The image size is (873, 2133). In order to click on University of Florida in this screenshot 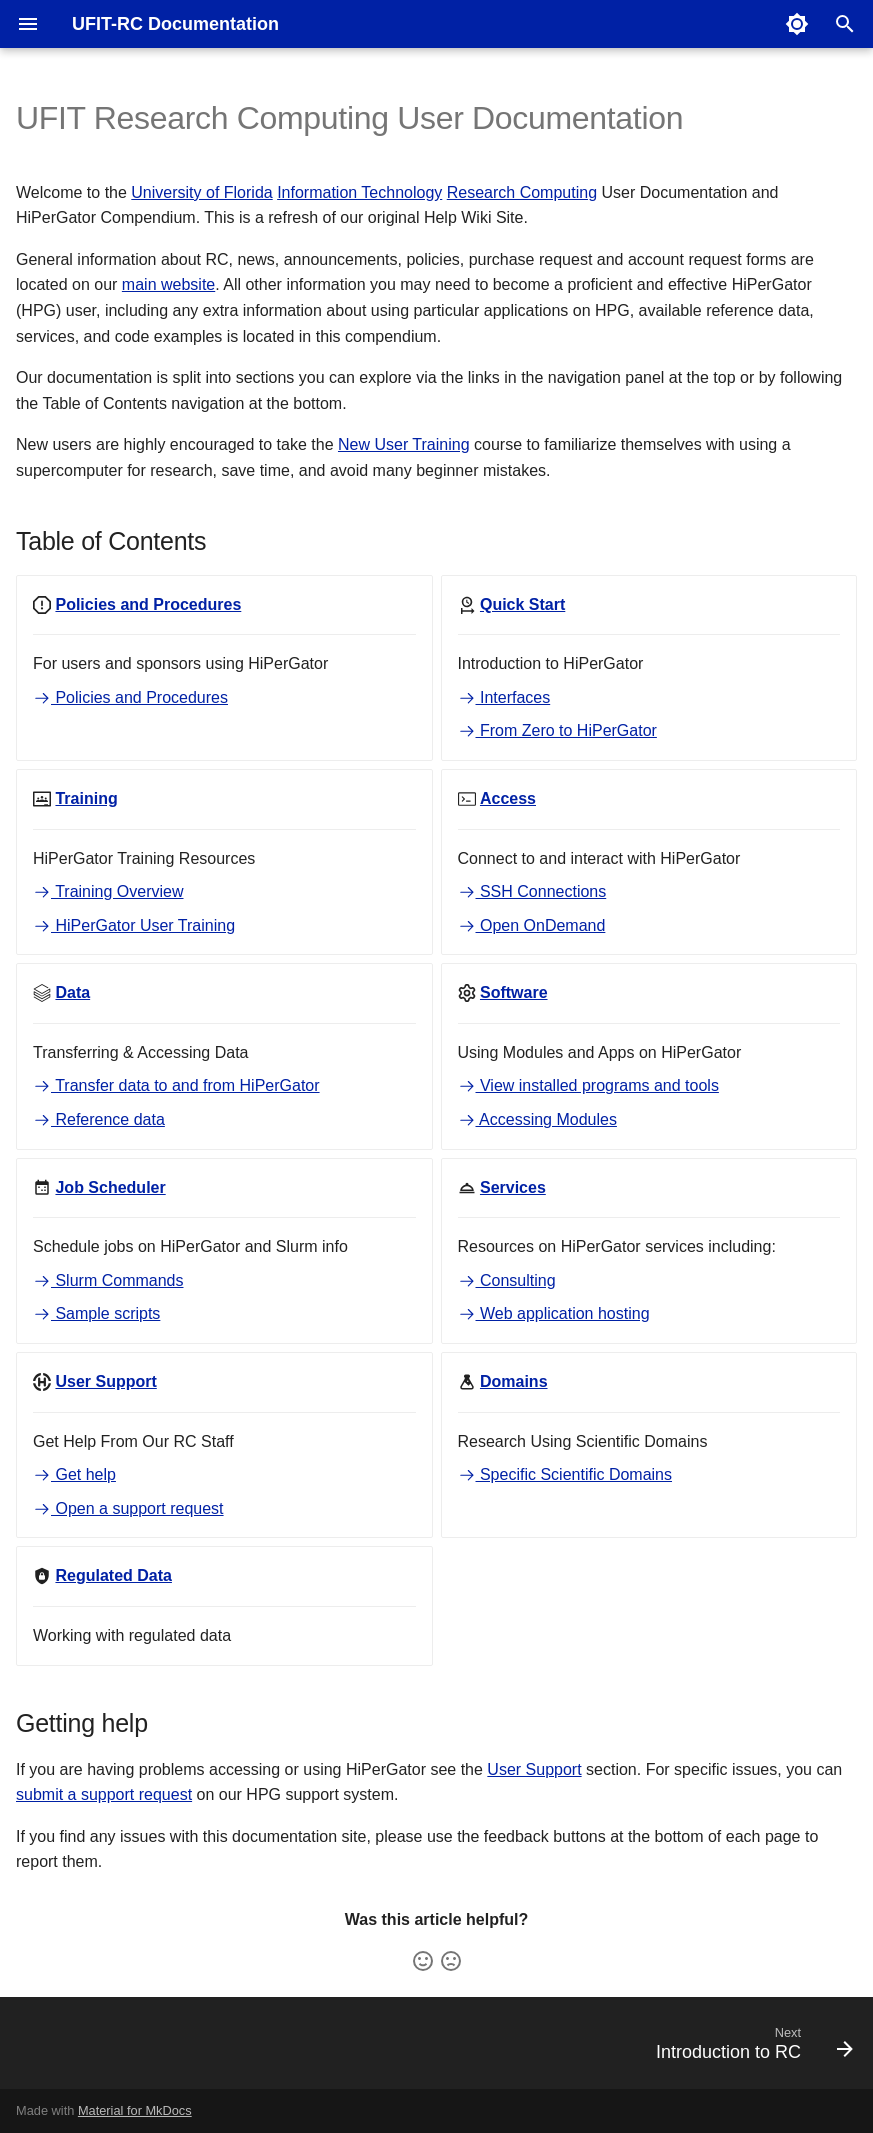, I will do `click(201, 192)`.